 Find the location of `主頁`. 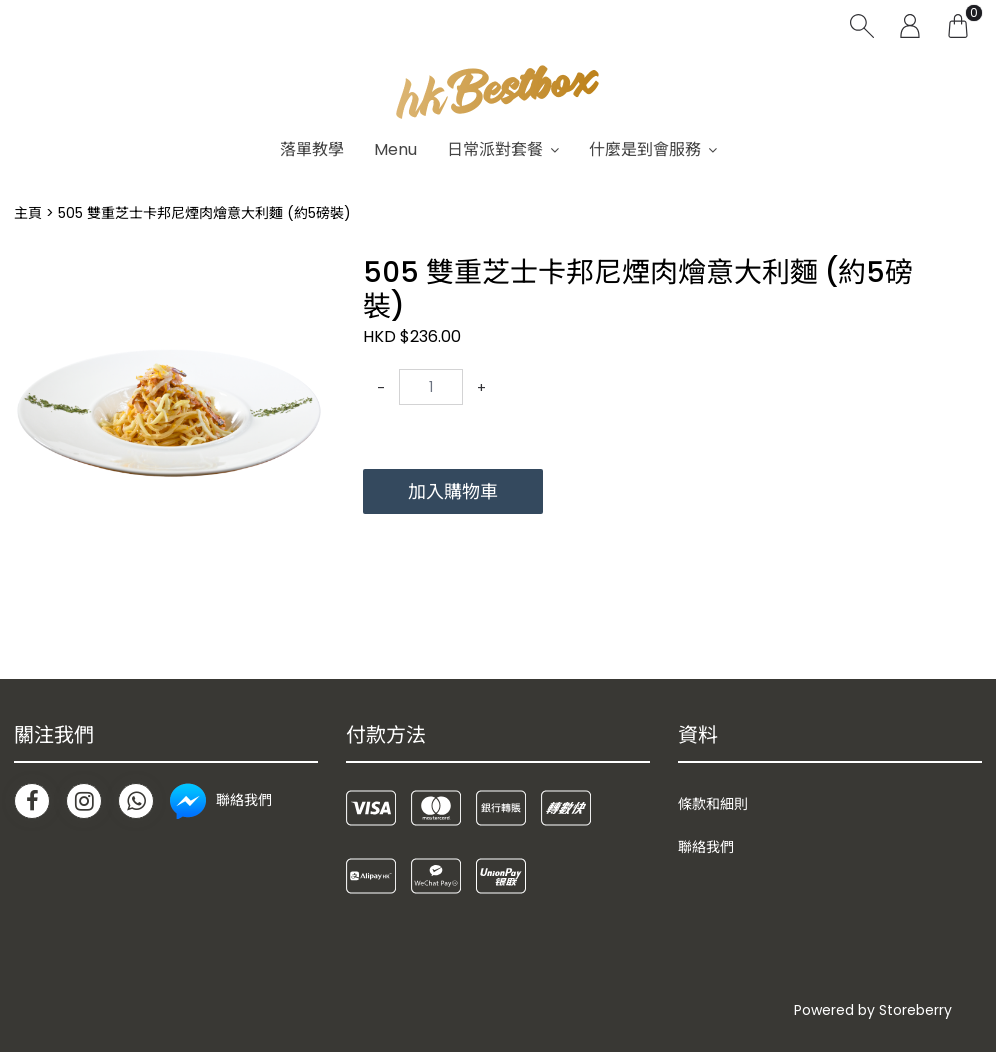

主頁 is located at coordinates (28, 213).